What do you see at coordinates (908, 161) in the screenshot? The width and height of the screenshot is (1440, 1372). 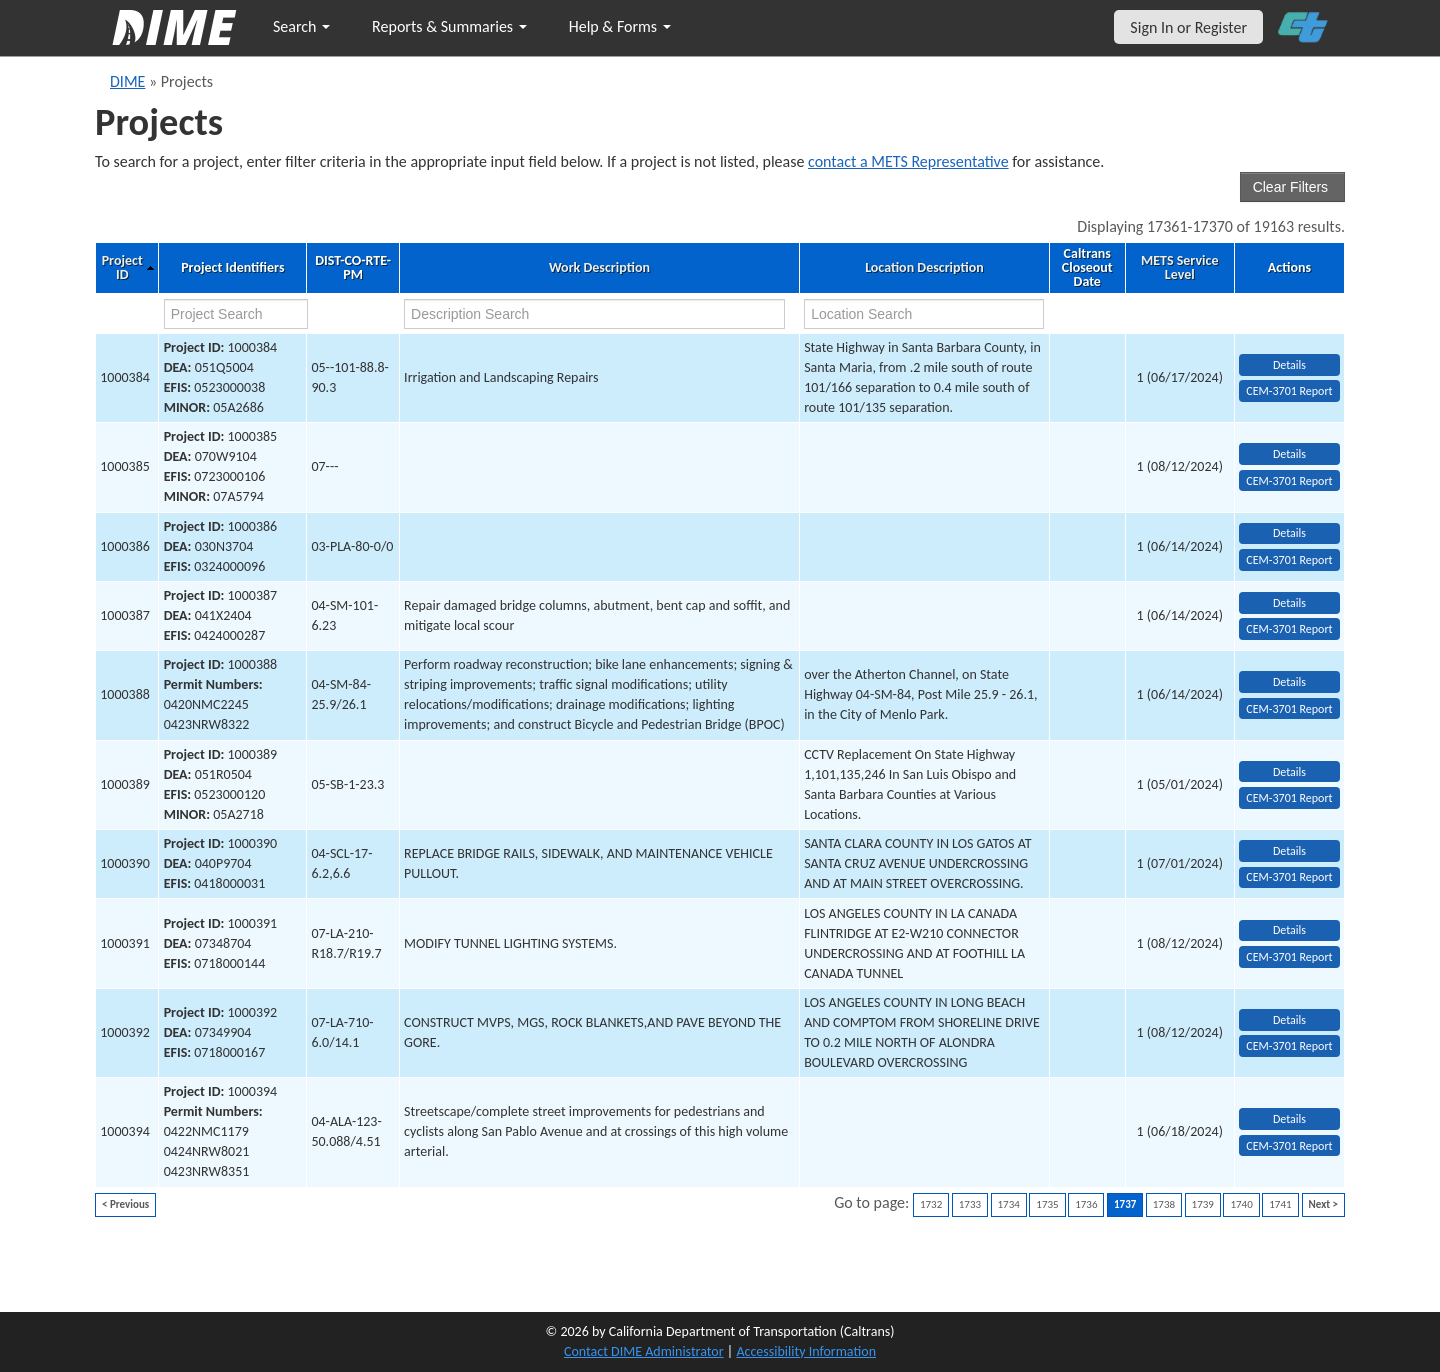 I see `contact a METS Representative` at bounding box center [908, 161].